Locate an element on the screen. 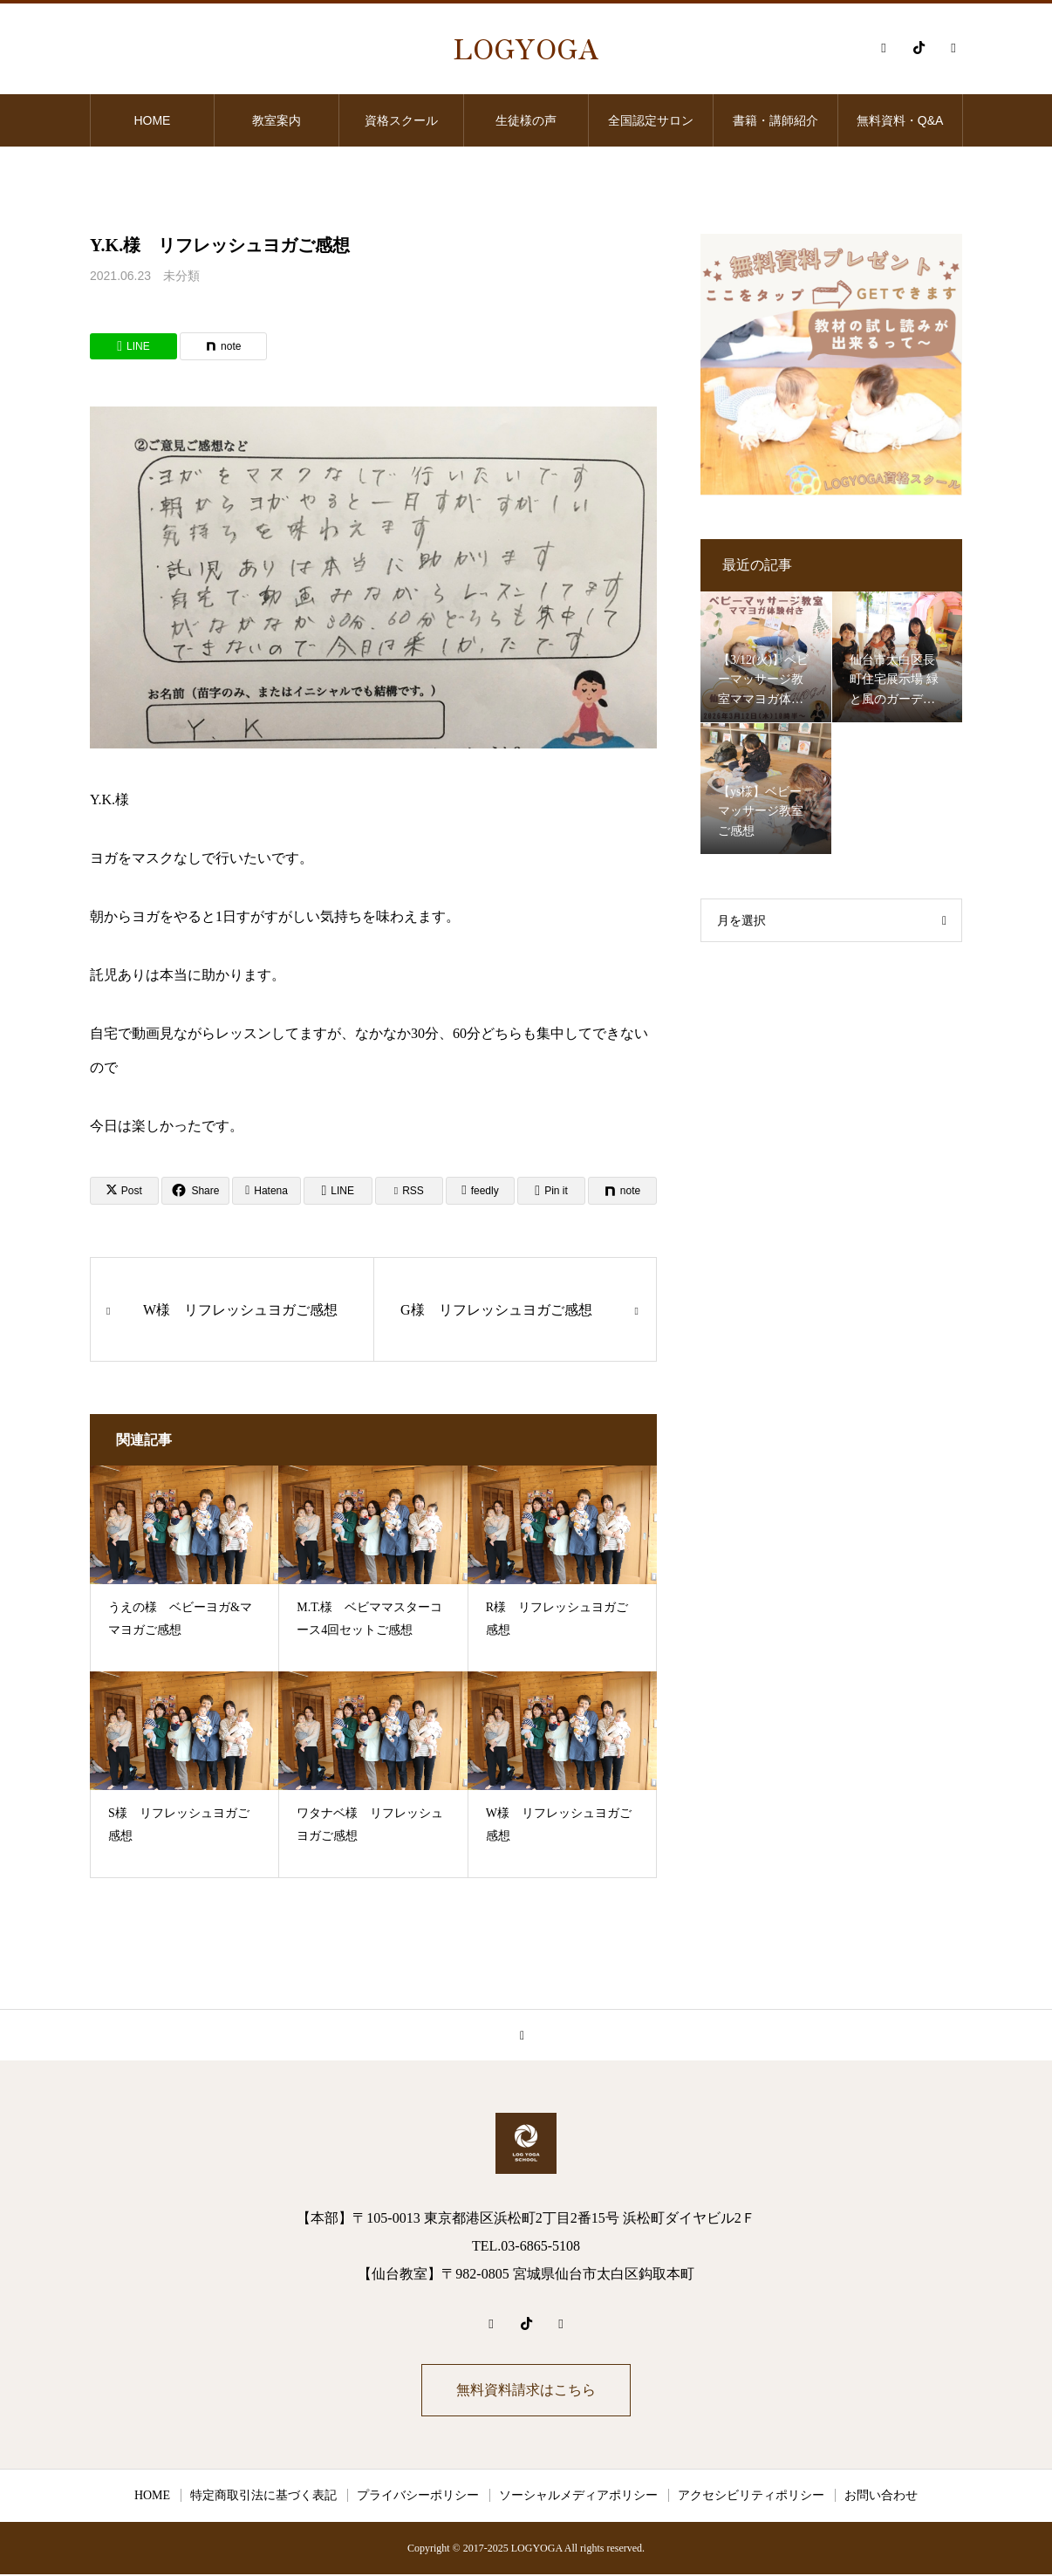  未分類 is located at coordinates (181, 276).